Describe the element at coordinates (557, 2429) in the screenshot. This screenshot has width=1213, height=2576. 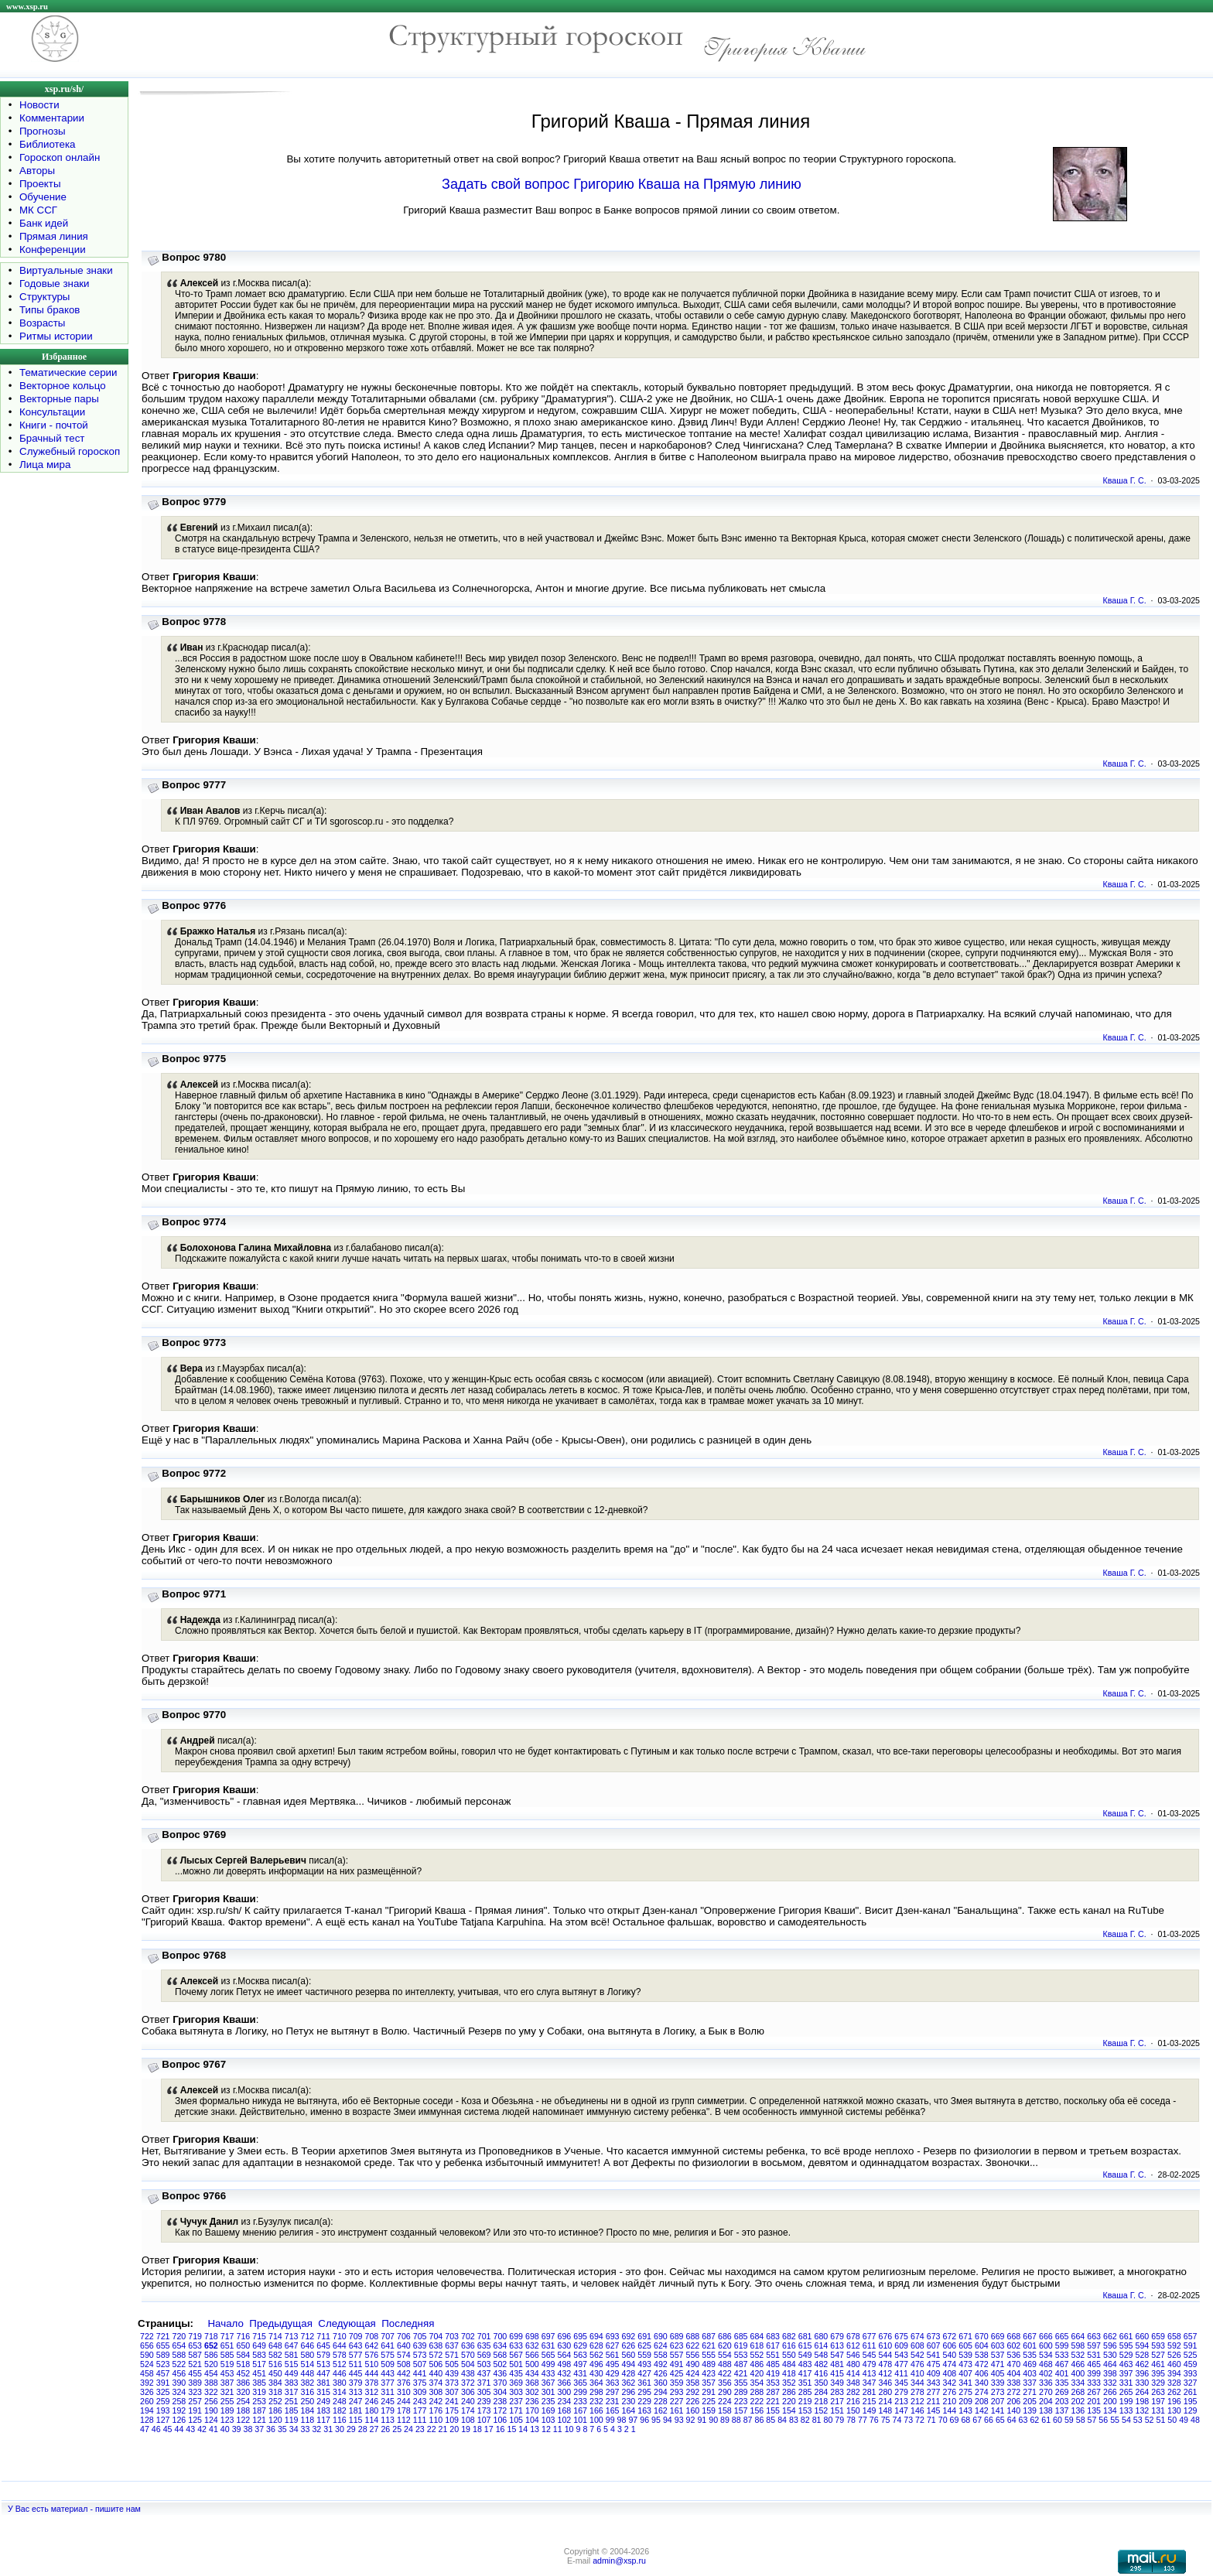
I see `11` at that location.